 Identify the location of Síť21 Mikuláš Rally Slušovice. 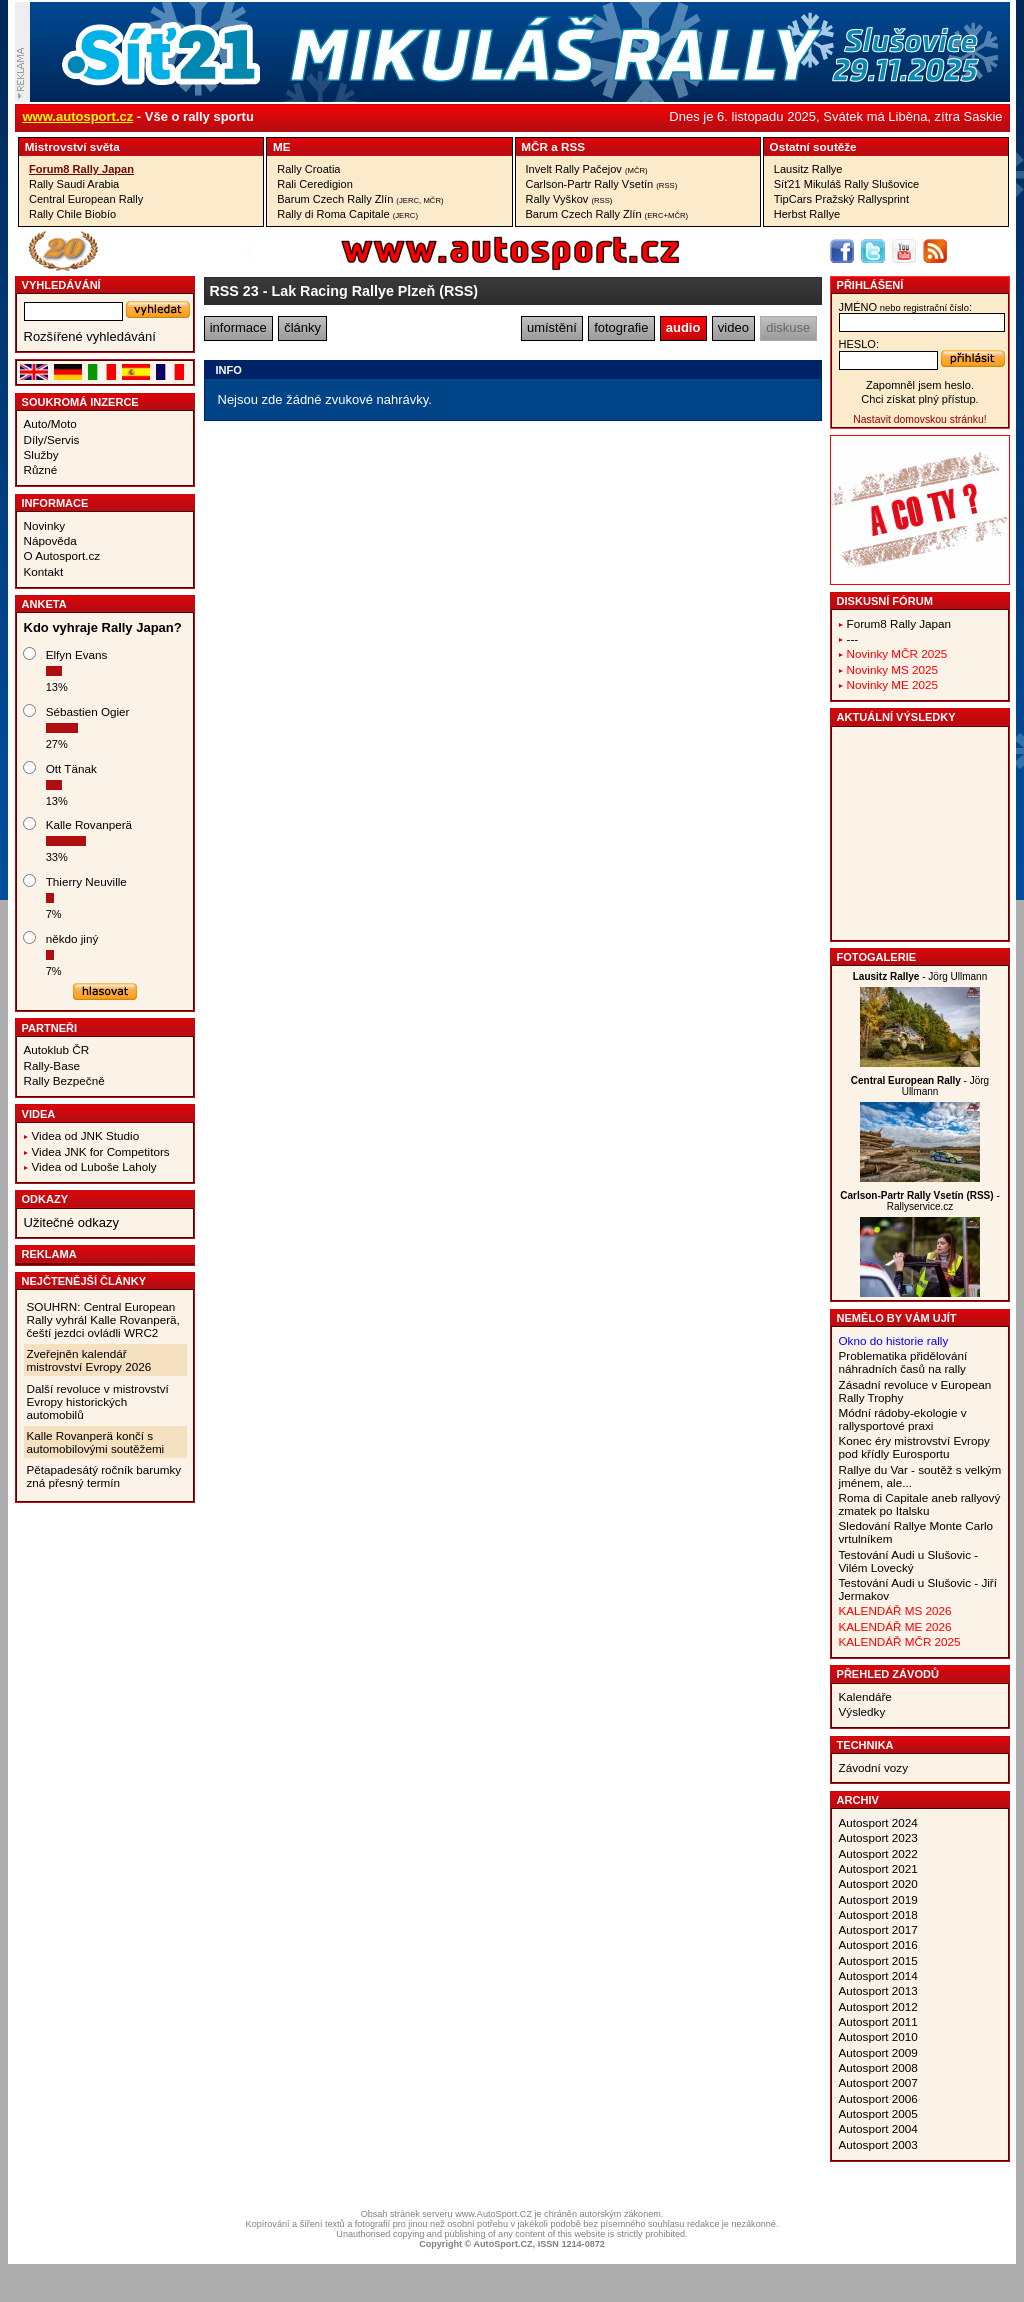
(846, 184).